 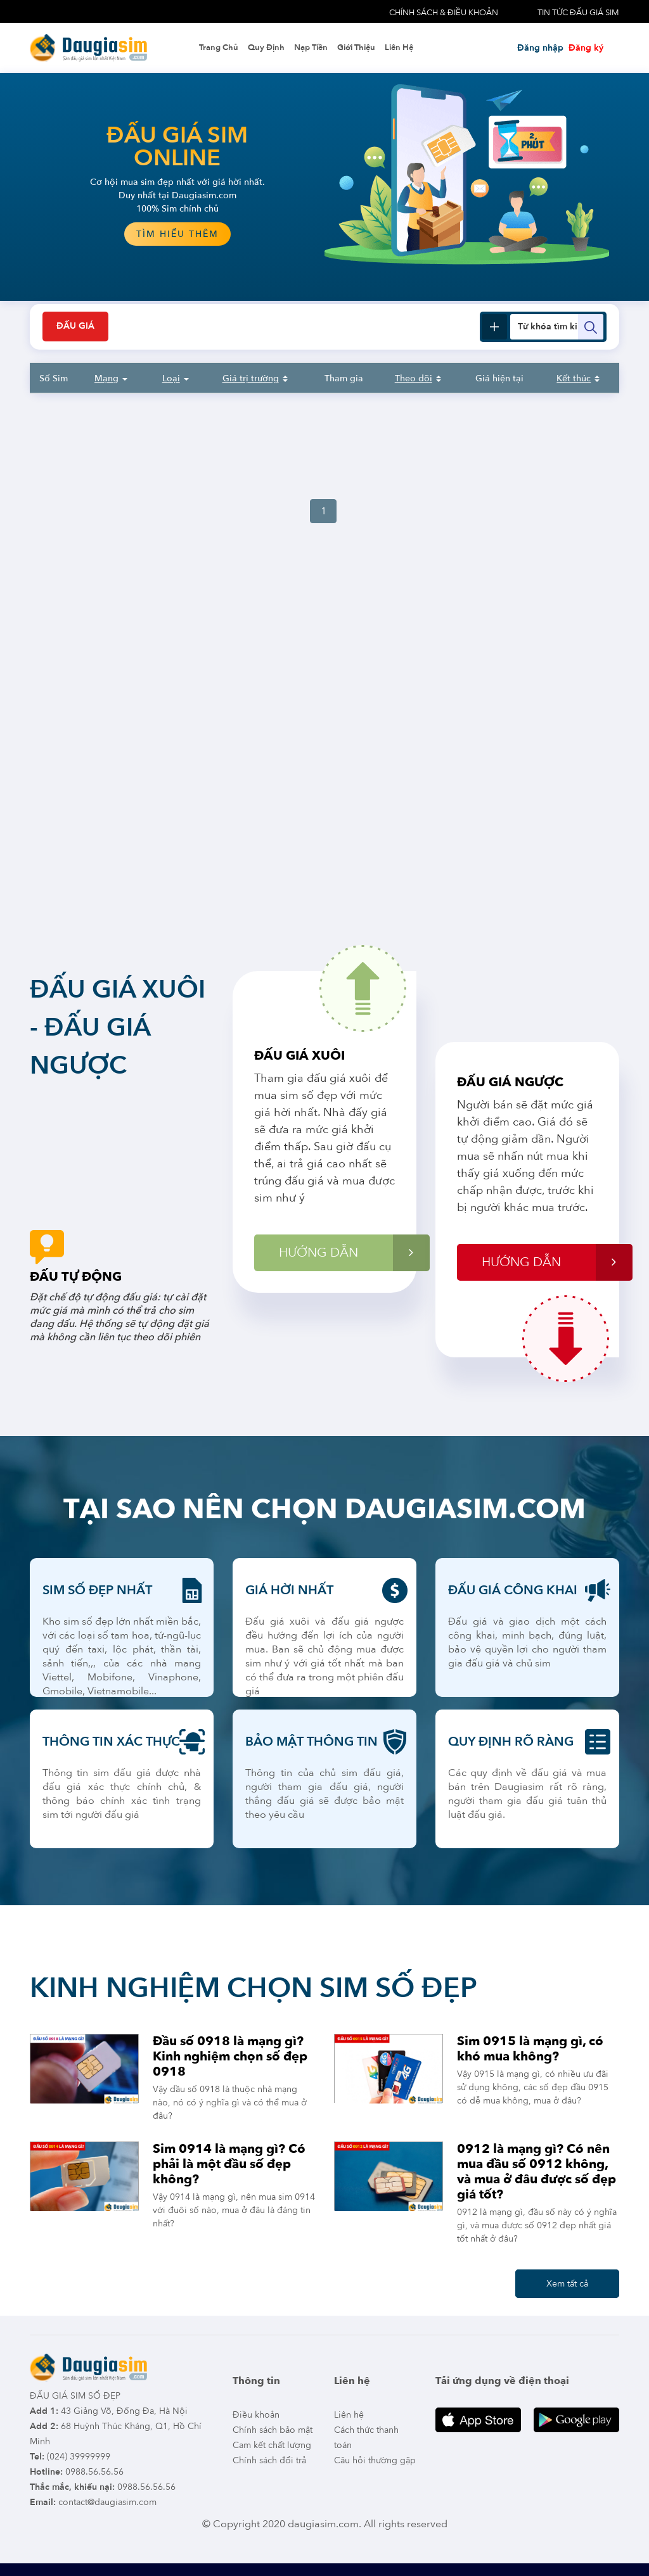 I want to click on Xem tất cả, so click(x=567, y=2284).